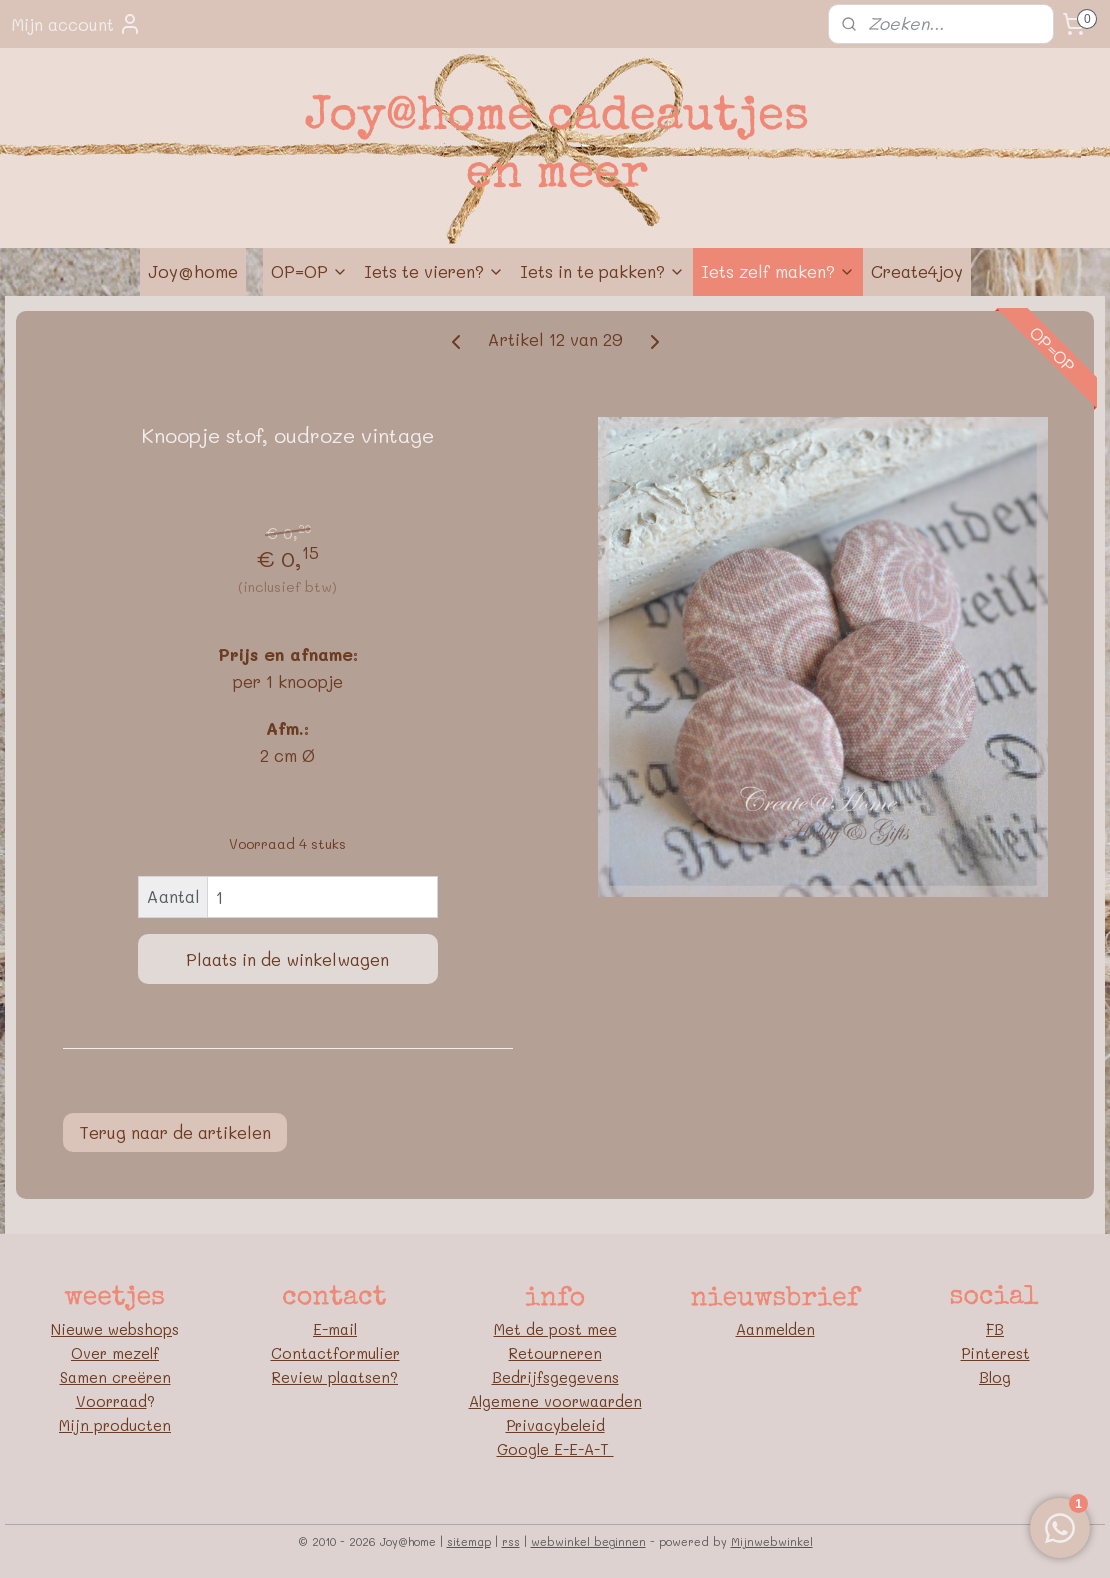 The image size is (1110, 1578). What do you see at coordinates (588, 1541) in the screenshot?
I see `webwinkel beginnen` at bounding box center [588, 1541].